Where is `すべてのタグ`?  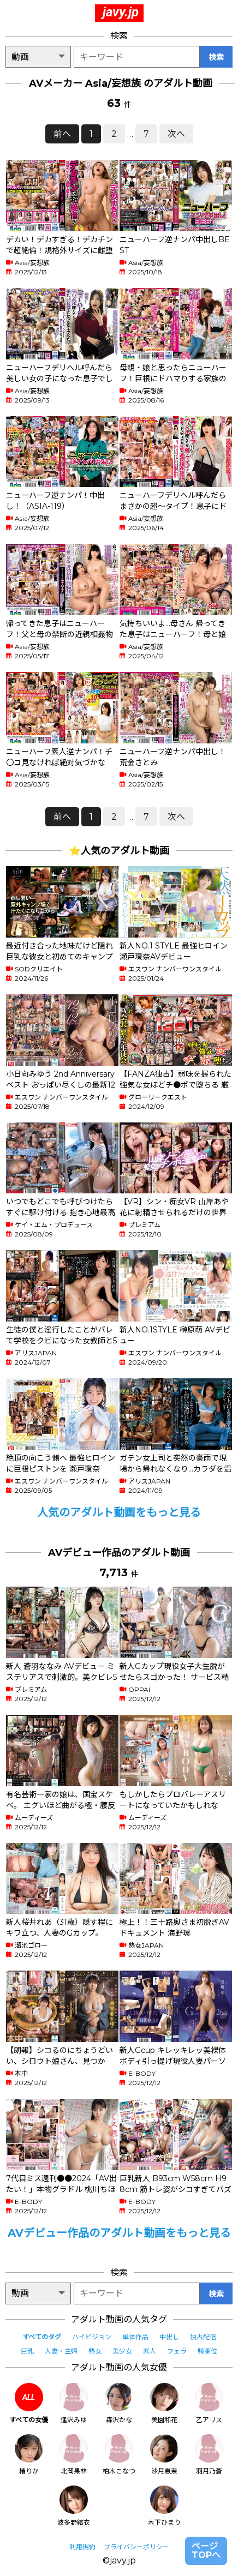
すべてのタグ is located at coordinates (41, 2337).